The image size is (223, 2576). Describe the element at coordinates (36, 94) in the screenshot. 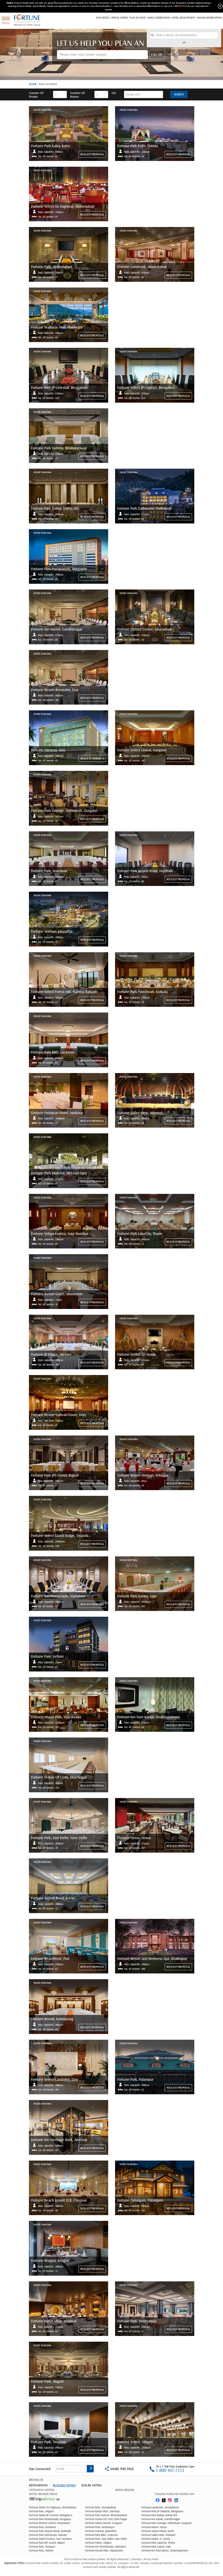

I see `Number of people` at that location.